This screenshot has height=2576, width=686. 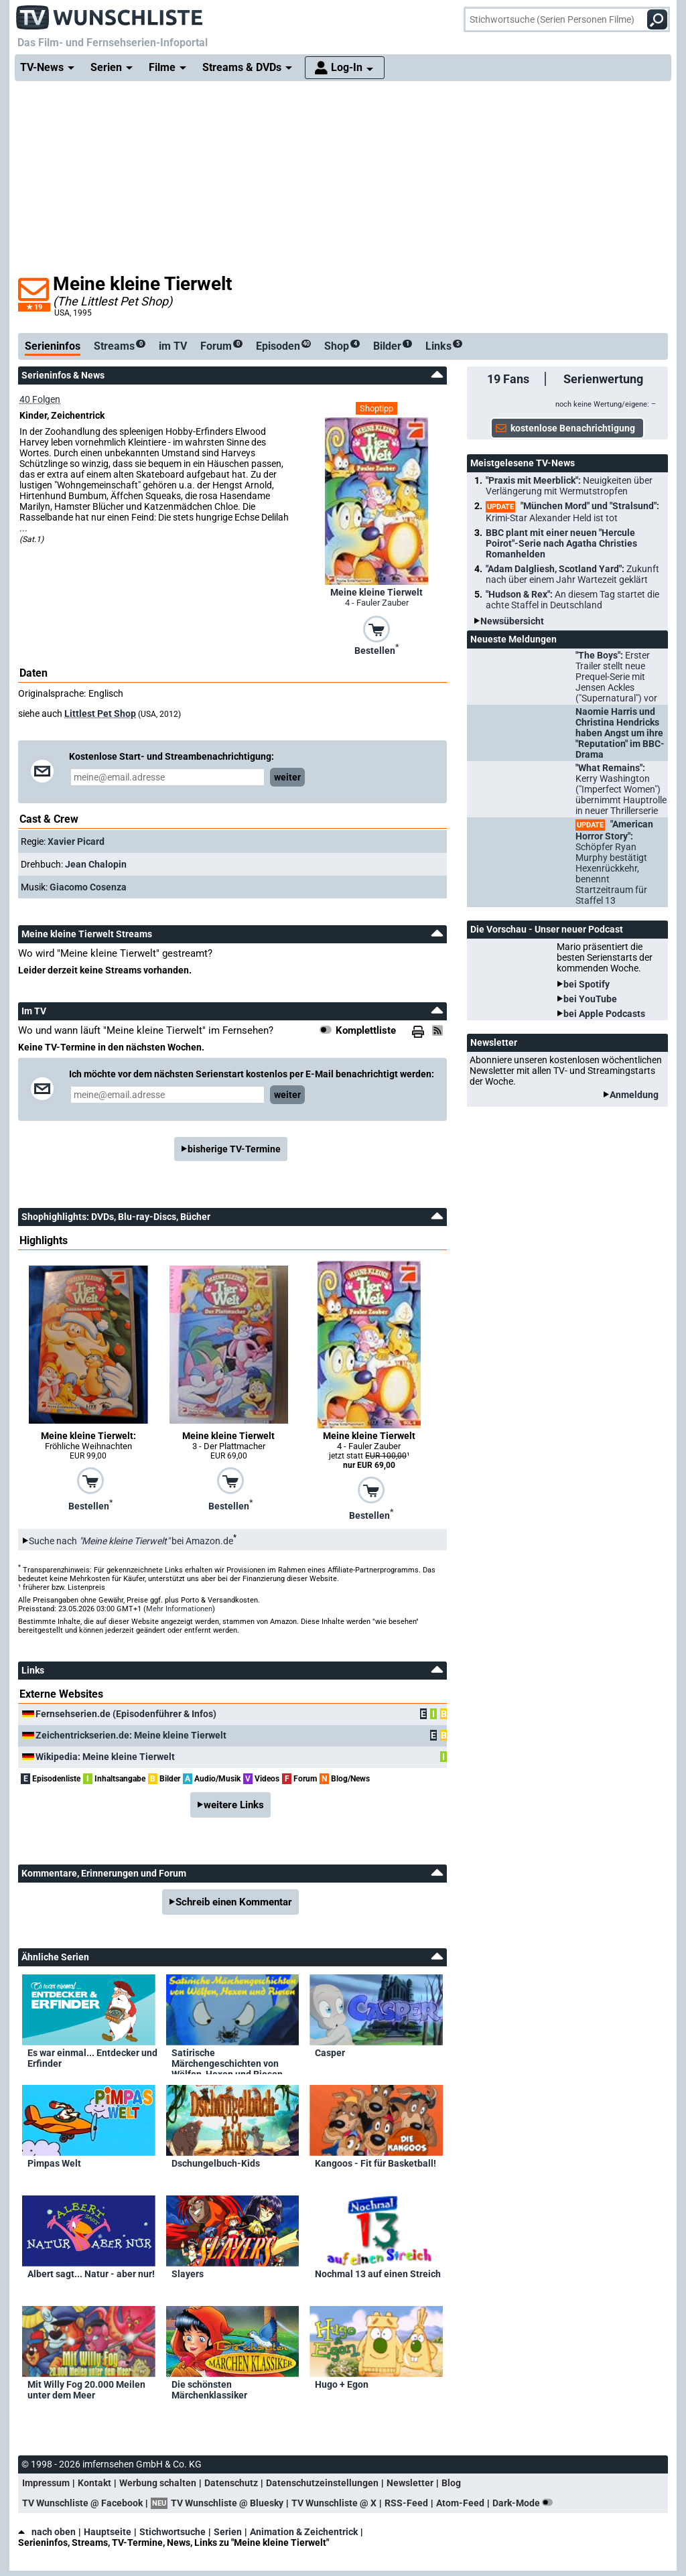 What do you see at coordinates (572, 574) in the screenshot?
I see `"Adam Dalgliesh, Scotland Yard":` at bounding box center [572, 574].